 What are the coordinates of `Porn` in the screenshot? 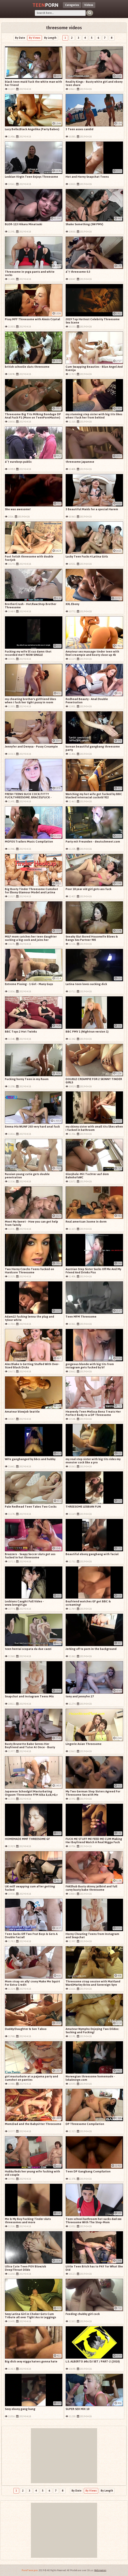 It's located at (45, 5).